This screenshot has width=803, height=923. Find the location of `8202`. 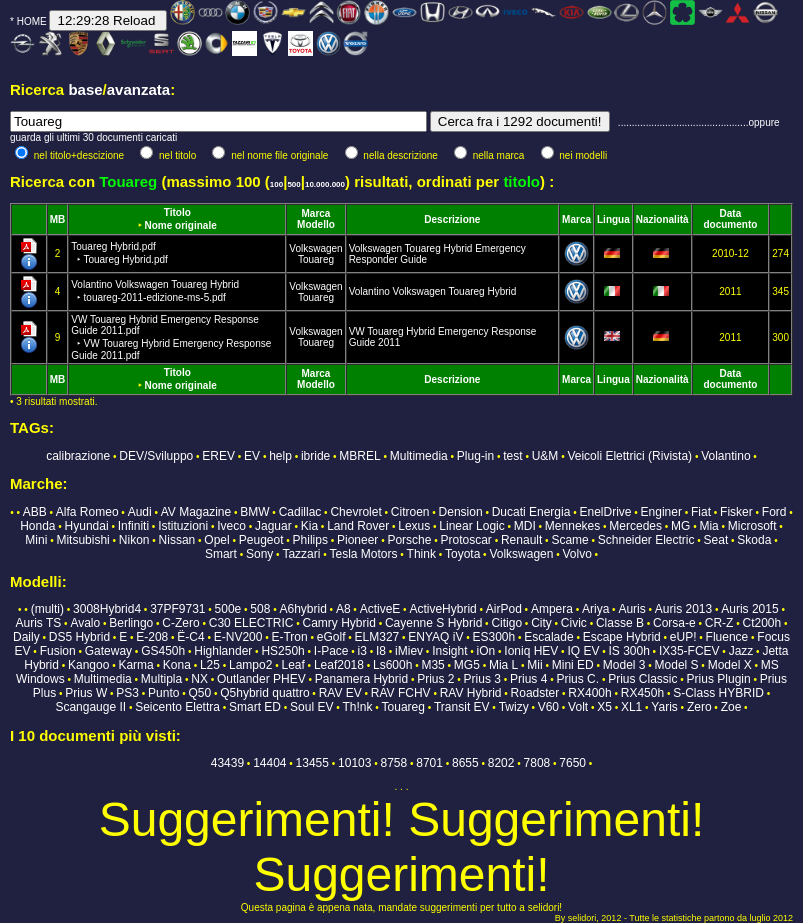

8202 is located at coordinates (501, 763).